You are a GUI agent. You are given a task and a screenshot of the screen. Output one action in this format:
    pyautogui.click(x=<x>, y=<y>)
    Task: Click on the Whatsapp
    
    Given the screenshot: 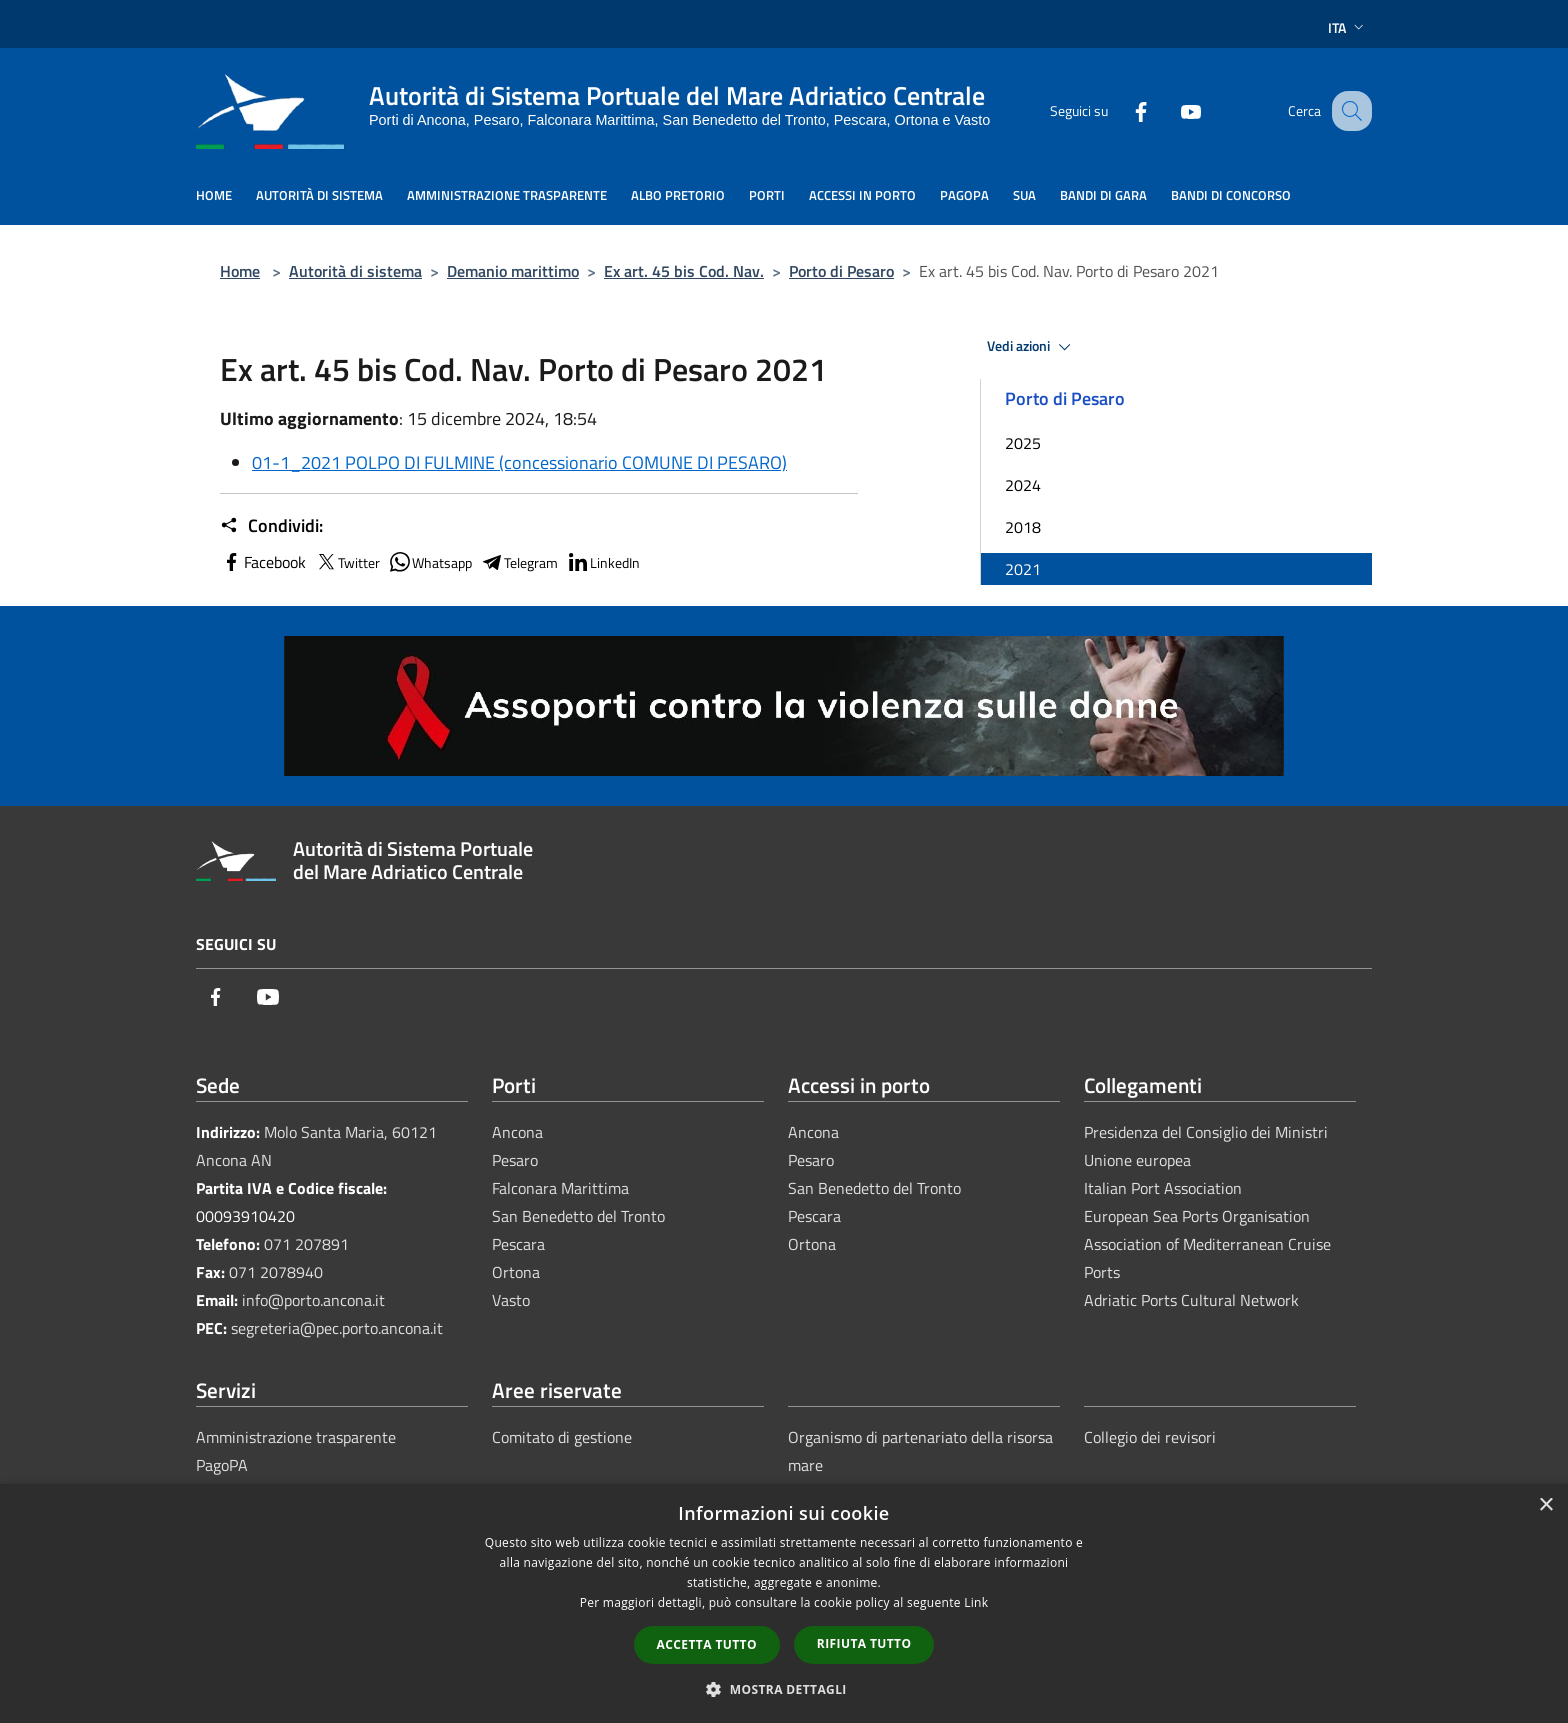 What is the action you would take?
    pyautogui.click(x=430, y=562)
    